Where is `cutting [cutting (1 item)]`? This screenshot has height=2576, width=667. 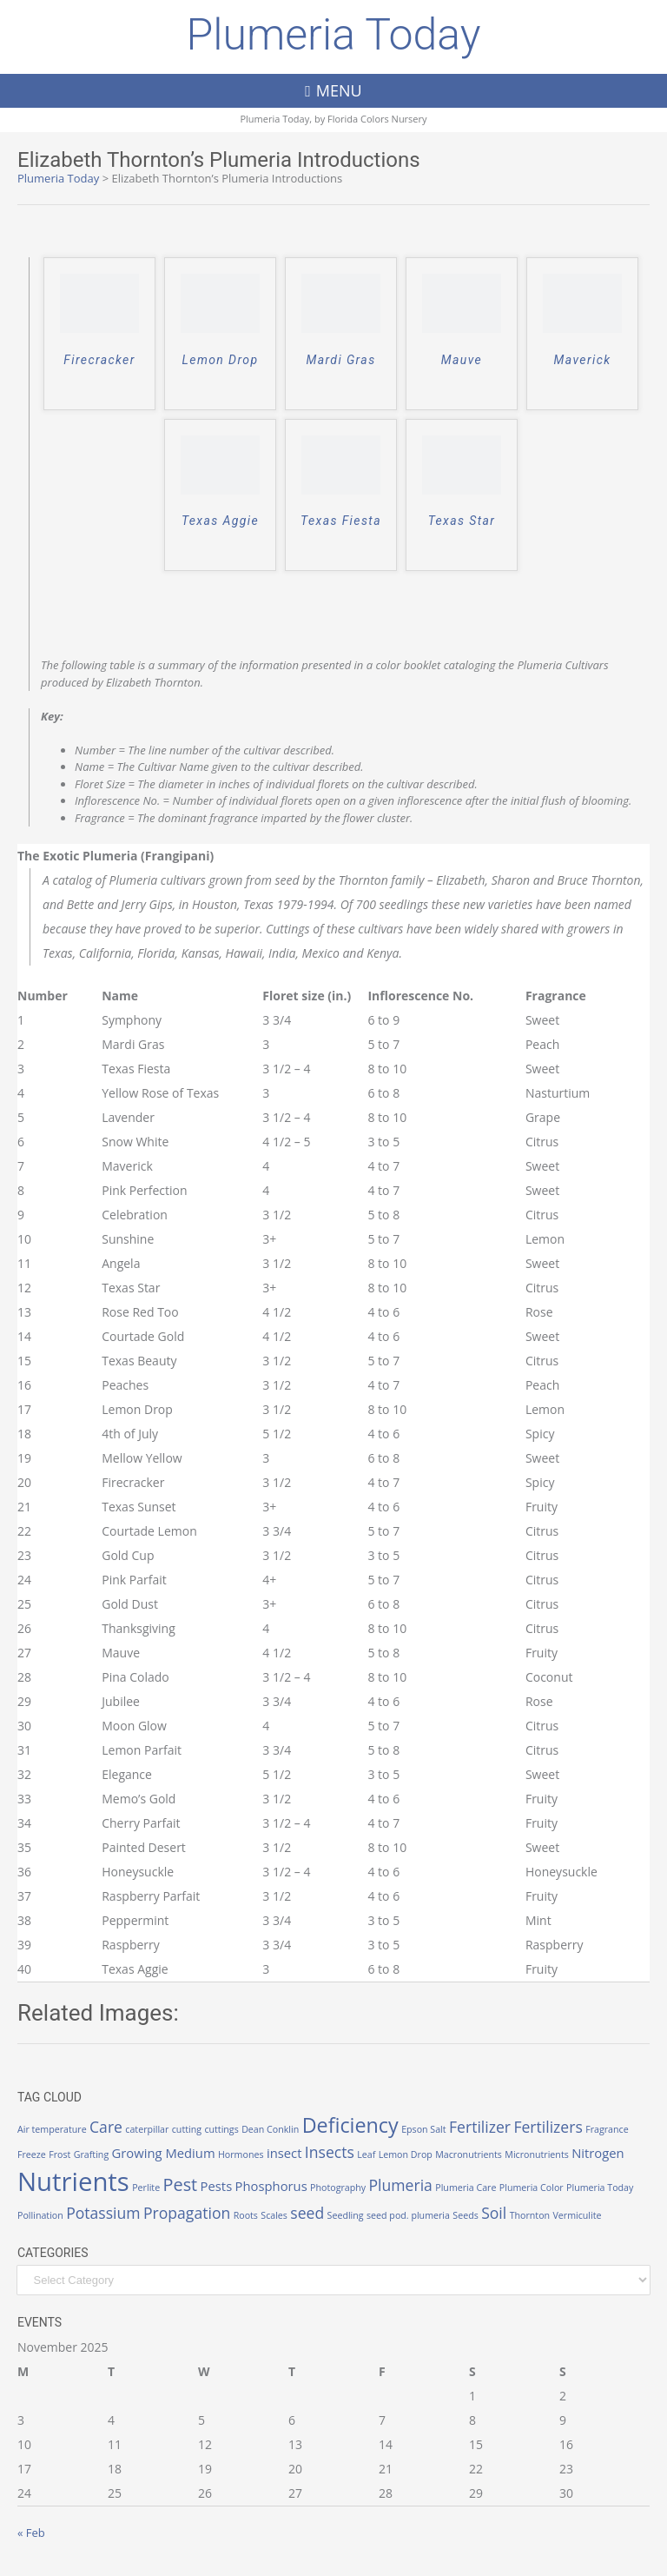 cutting [cutting (1 item)] is located at coordinates (186, 2129).